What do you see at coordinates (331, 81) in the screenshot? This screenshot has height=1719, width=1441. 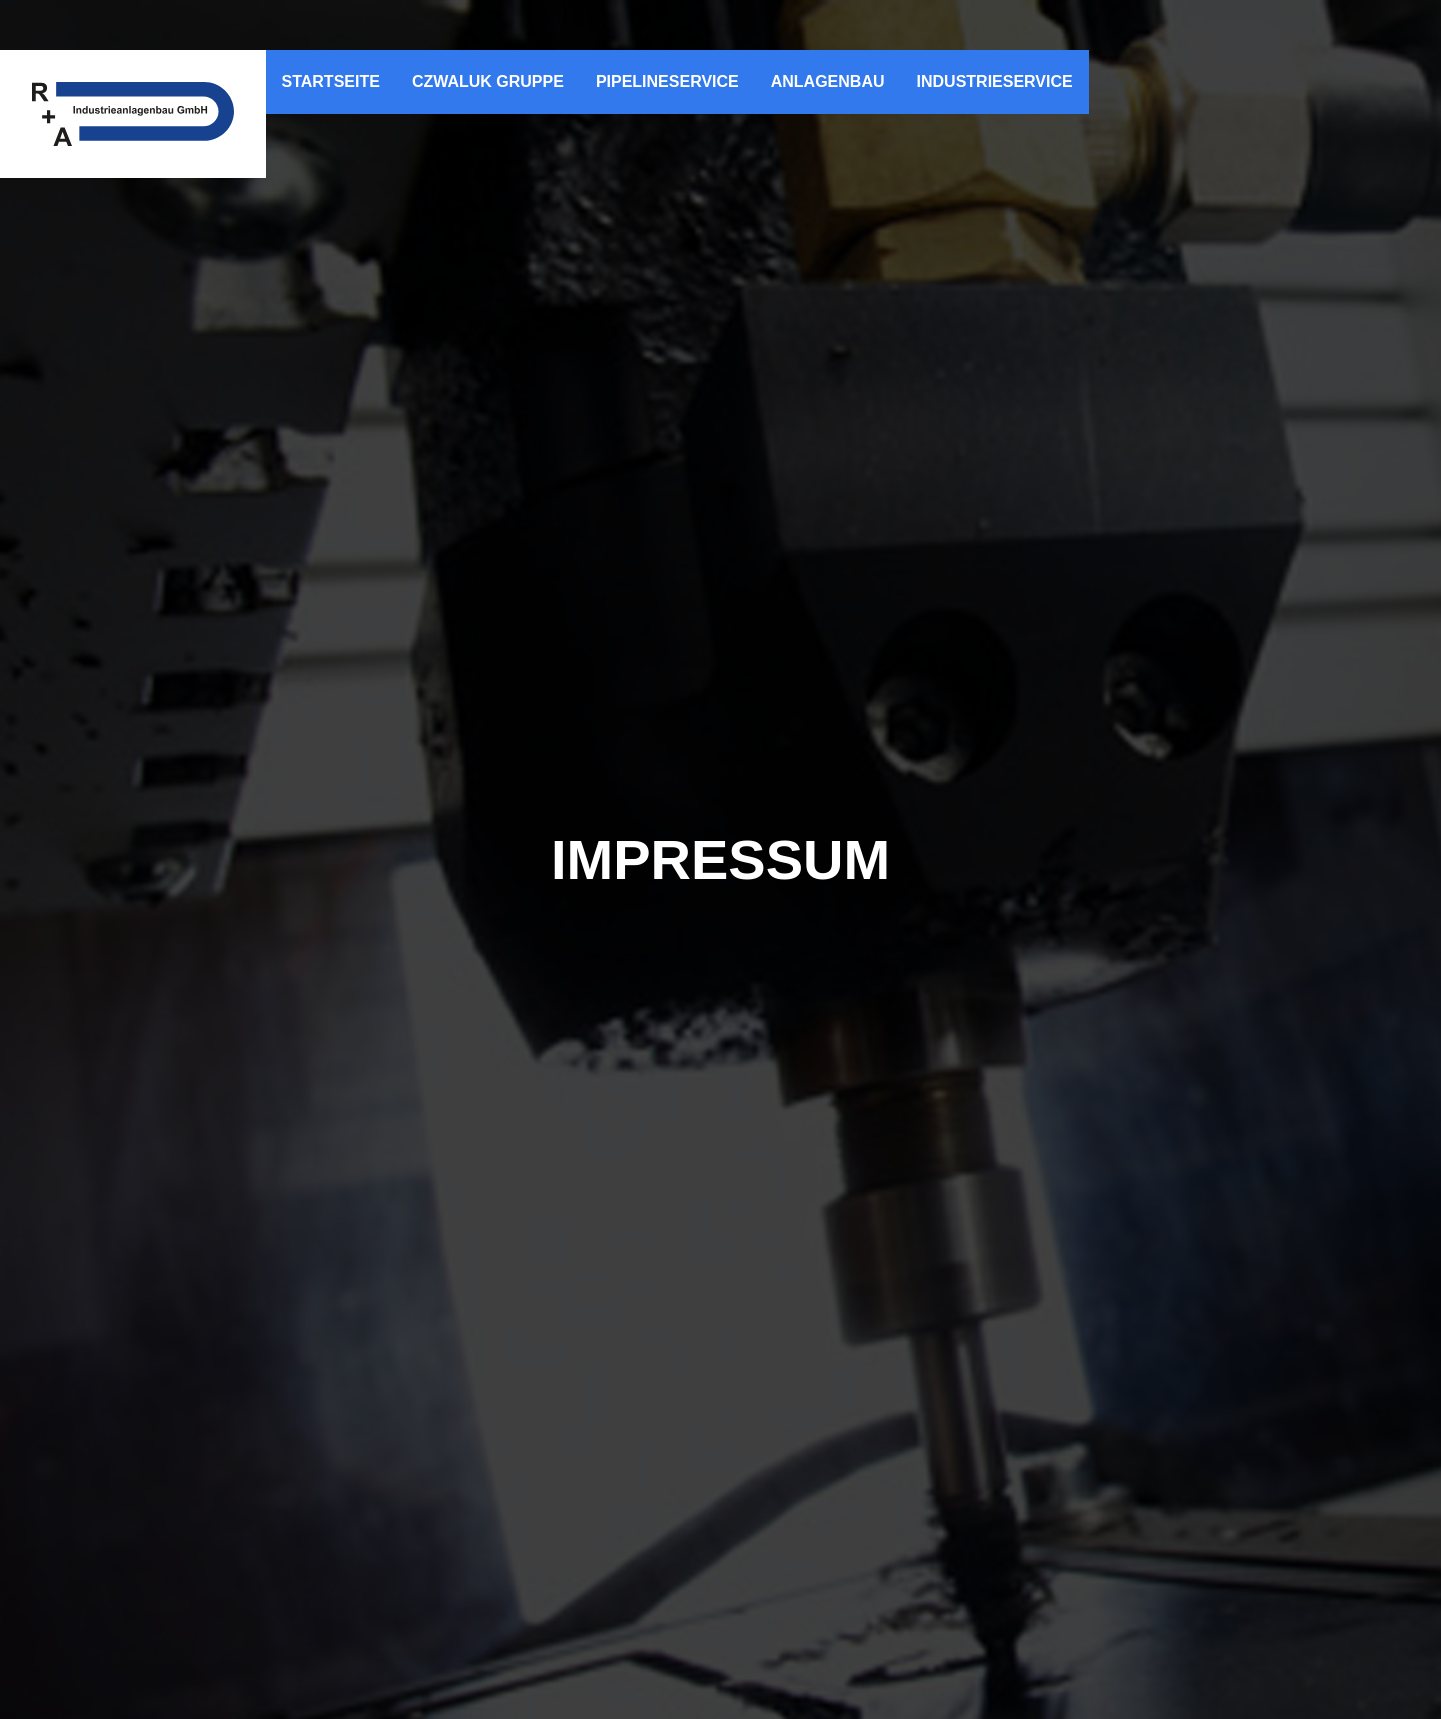 I see `Startseite` at bounding box center [331, 81].